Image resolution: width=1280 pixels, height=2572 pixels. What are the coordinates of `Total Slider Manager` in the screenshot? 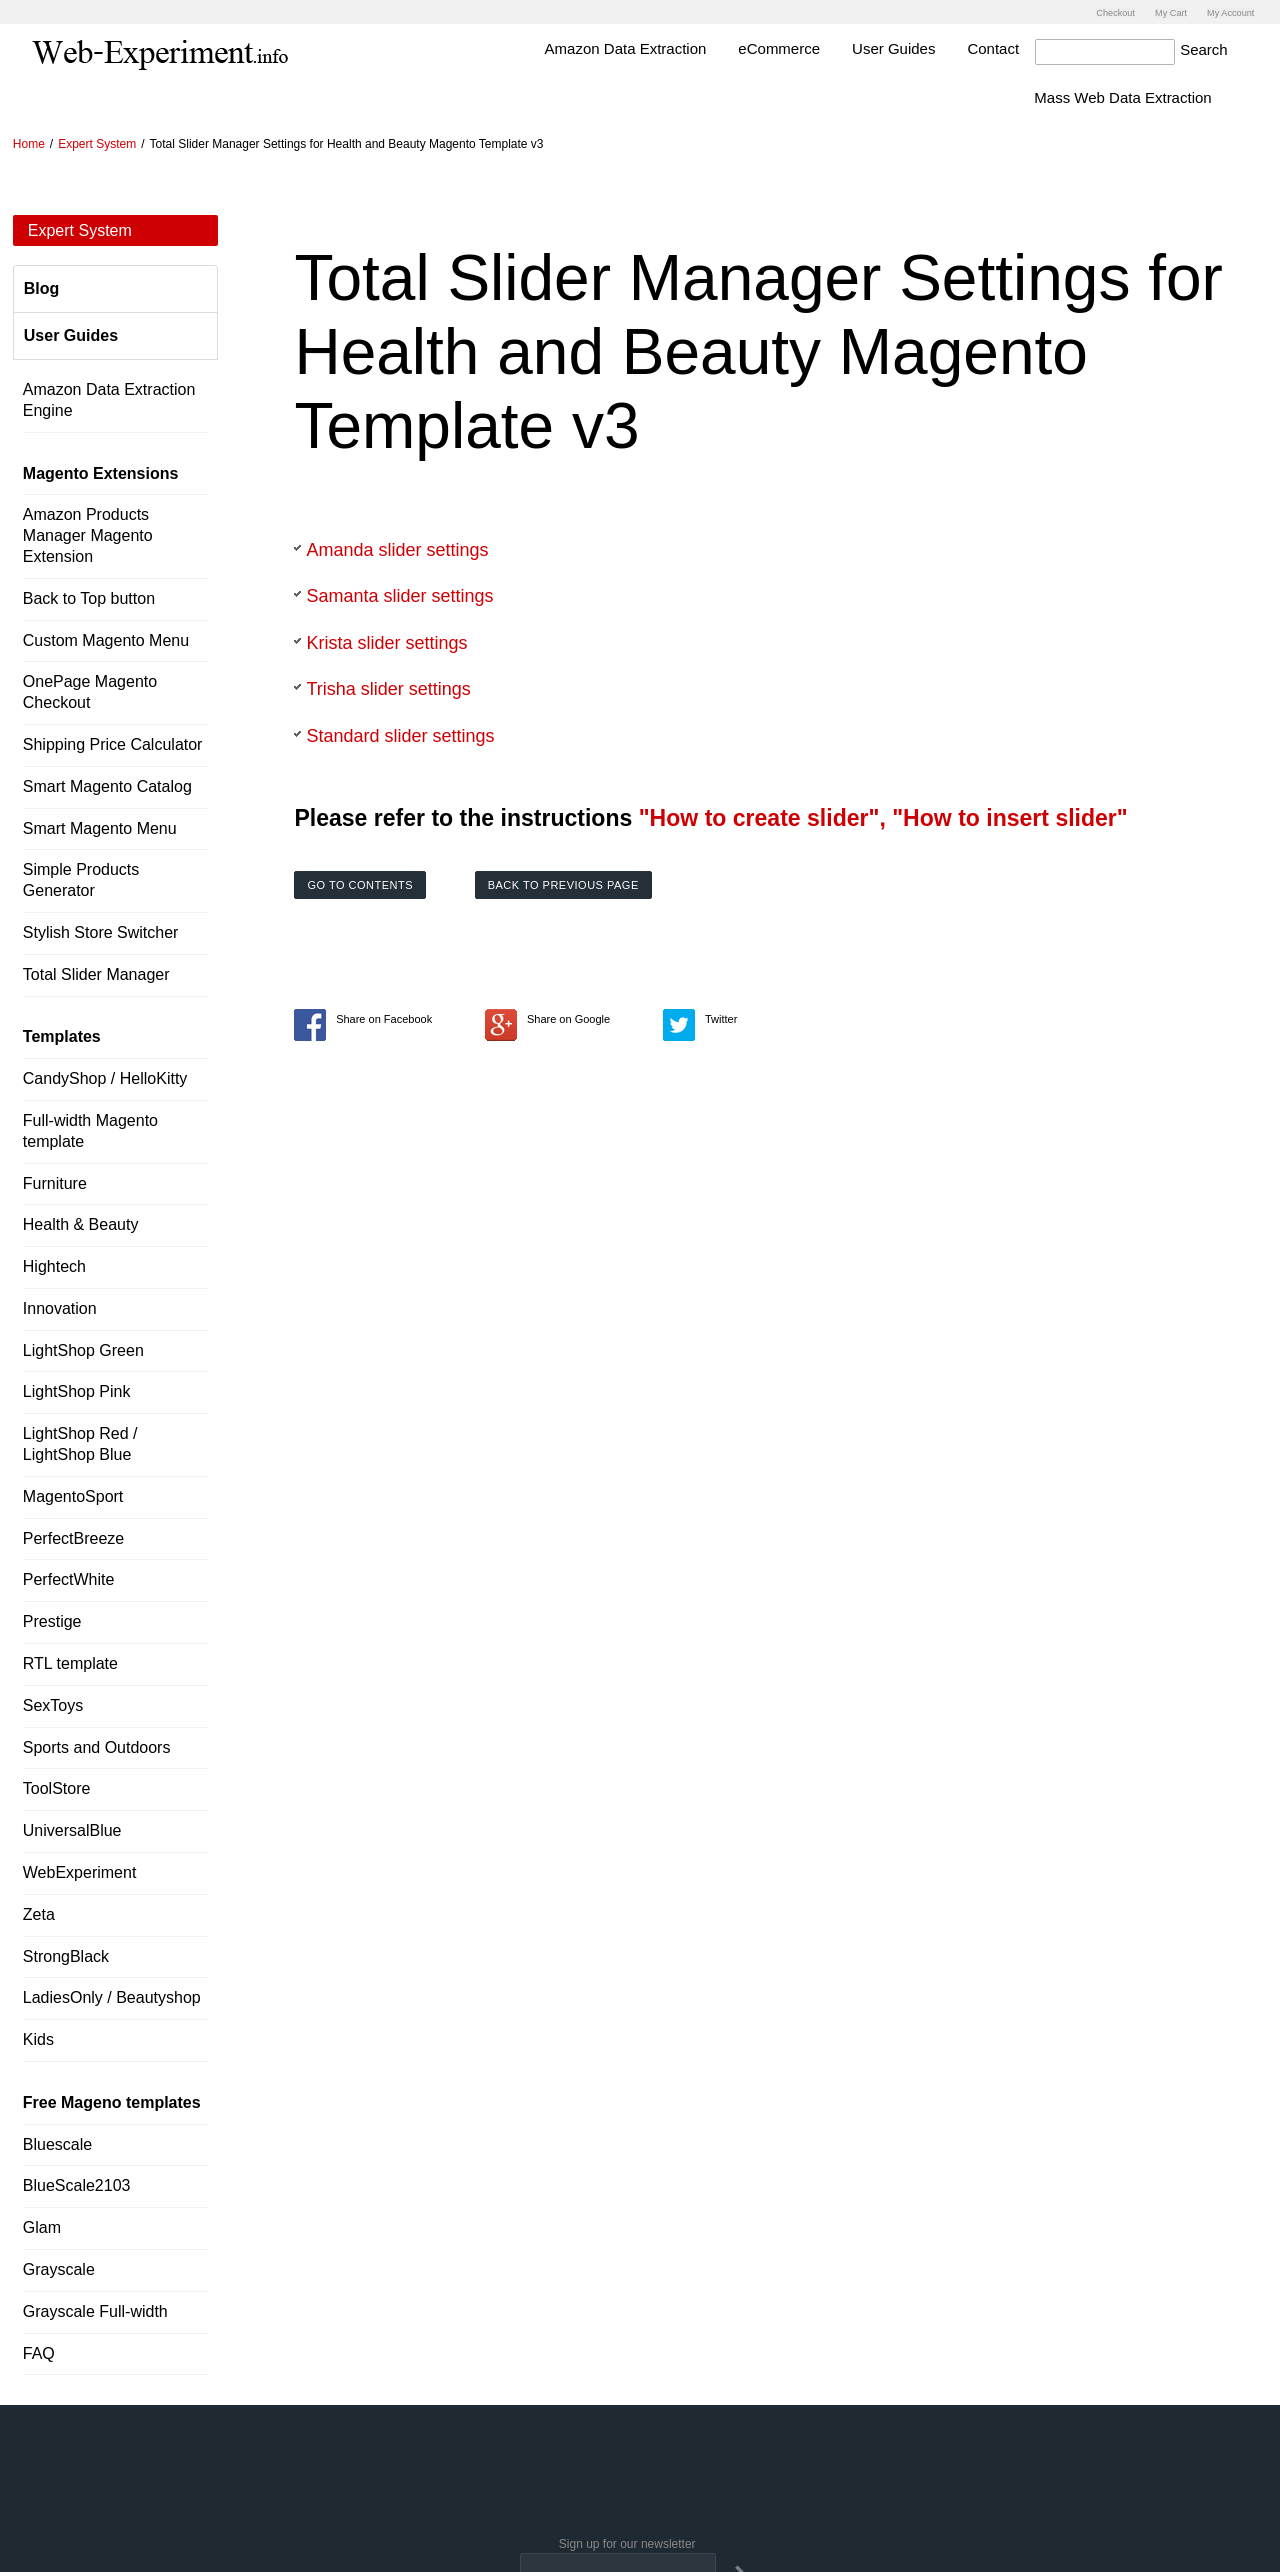 It's located at (96, 972).